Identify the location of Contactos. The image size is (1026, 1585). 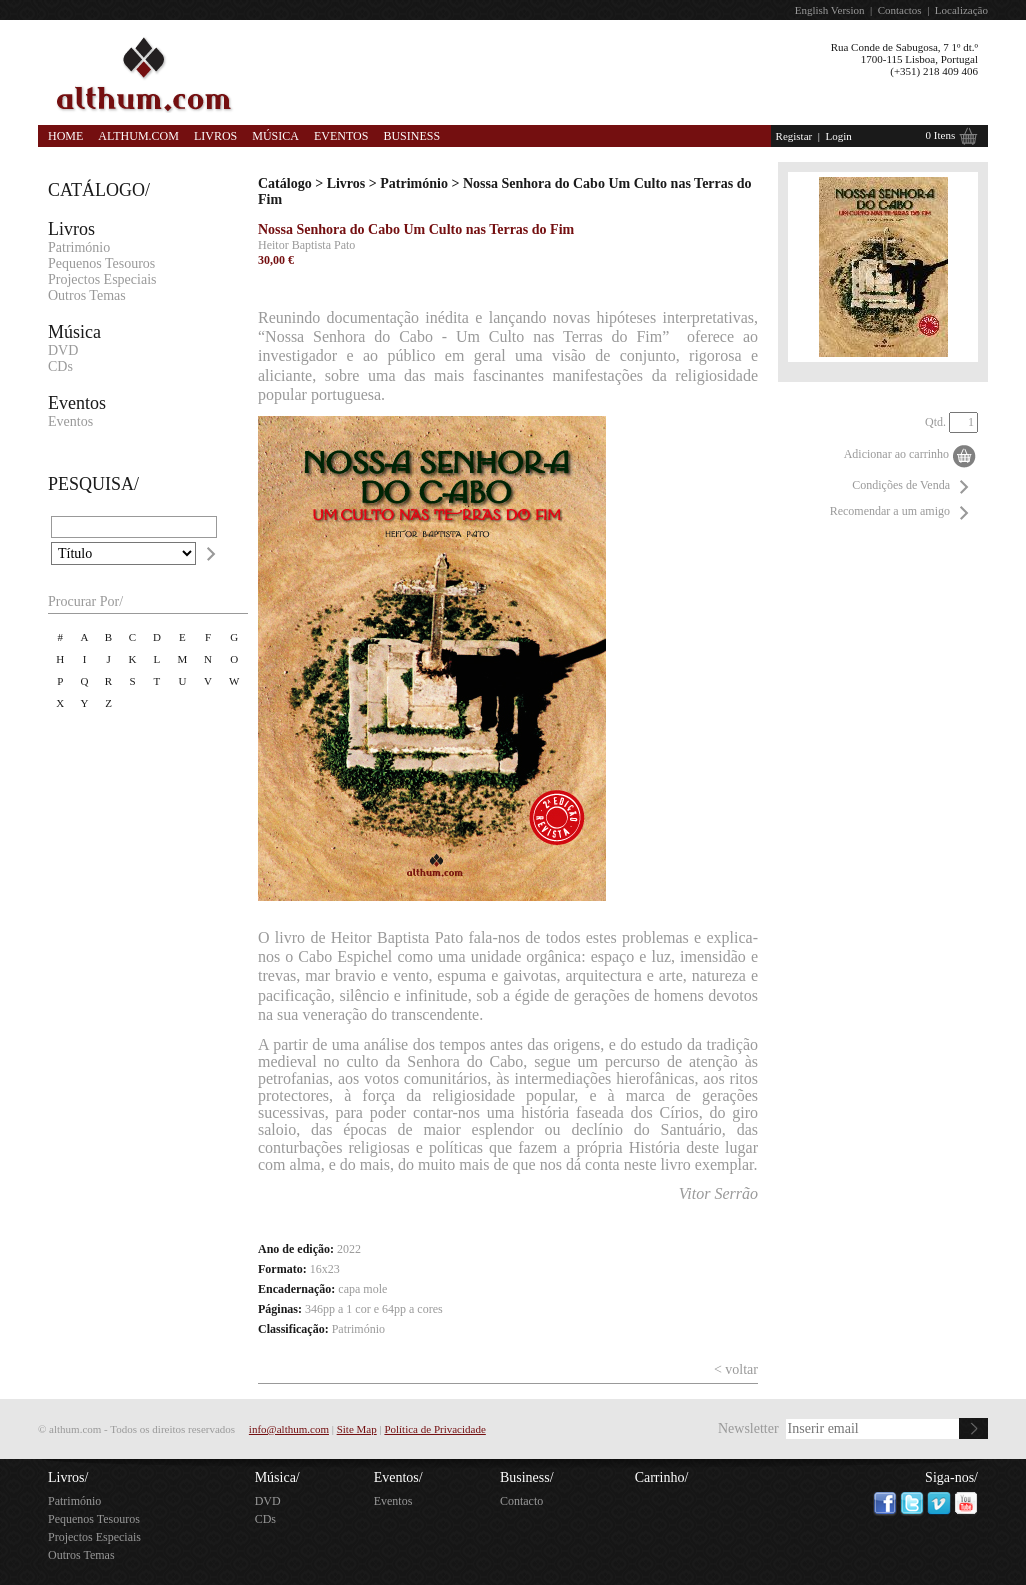
(900, 10).